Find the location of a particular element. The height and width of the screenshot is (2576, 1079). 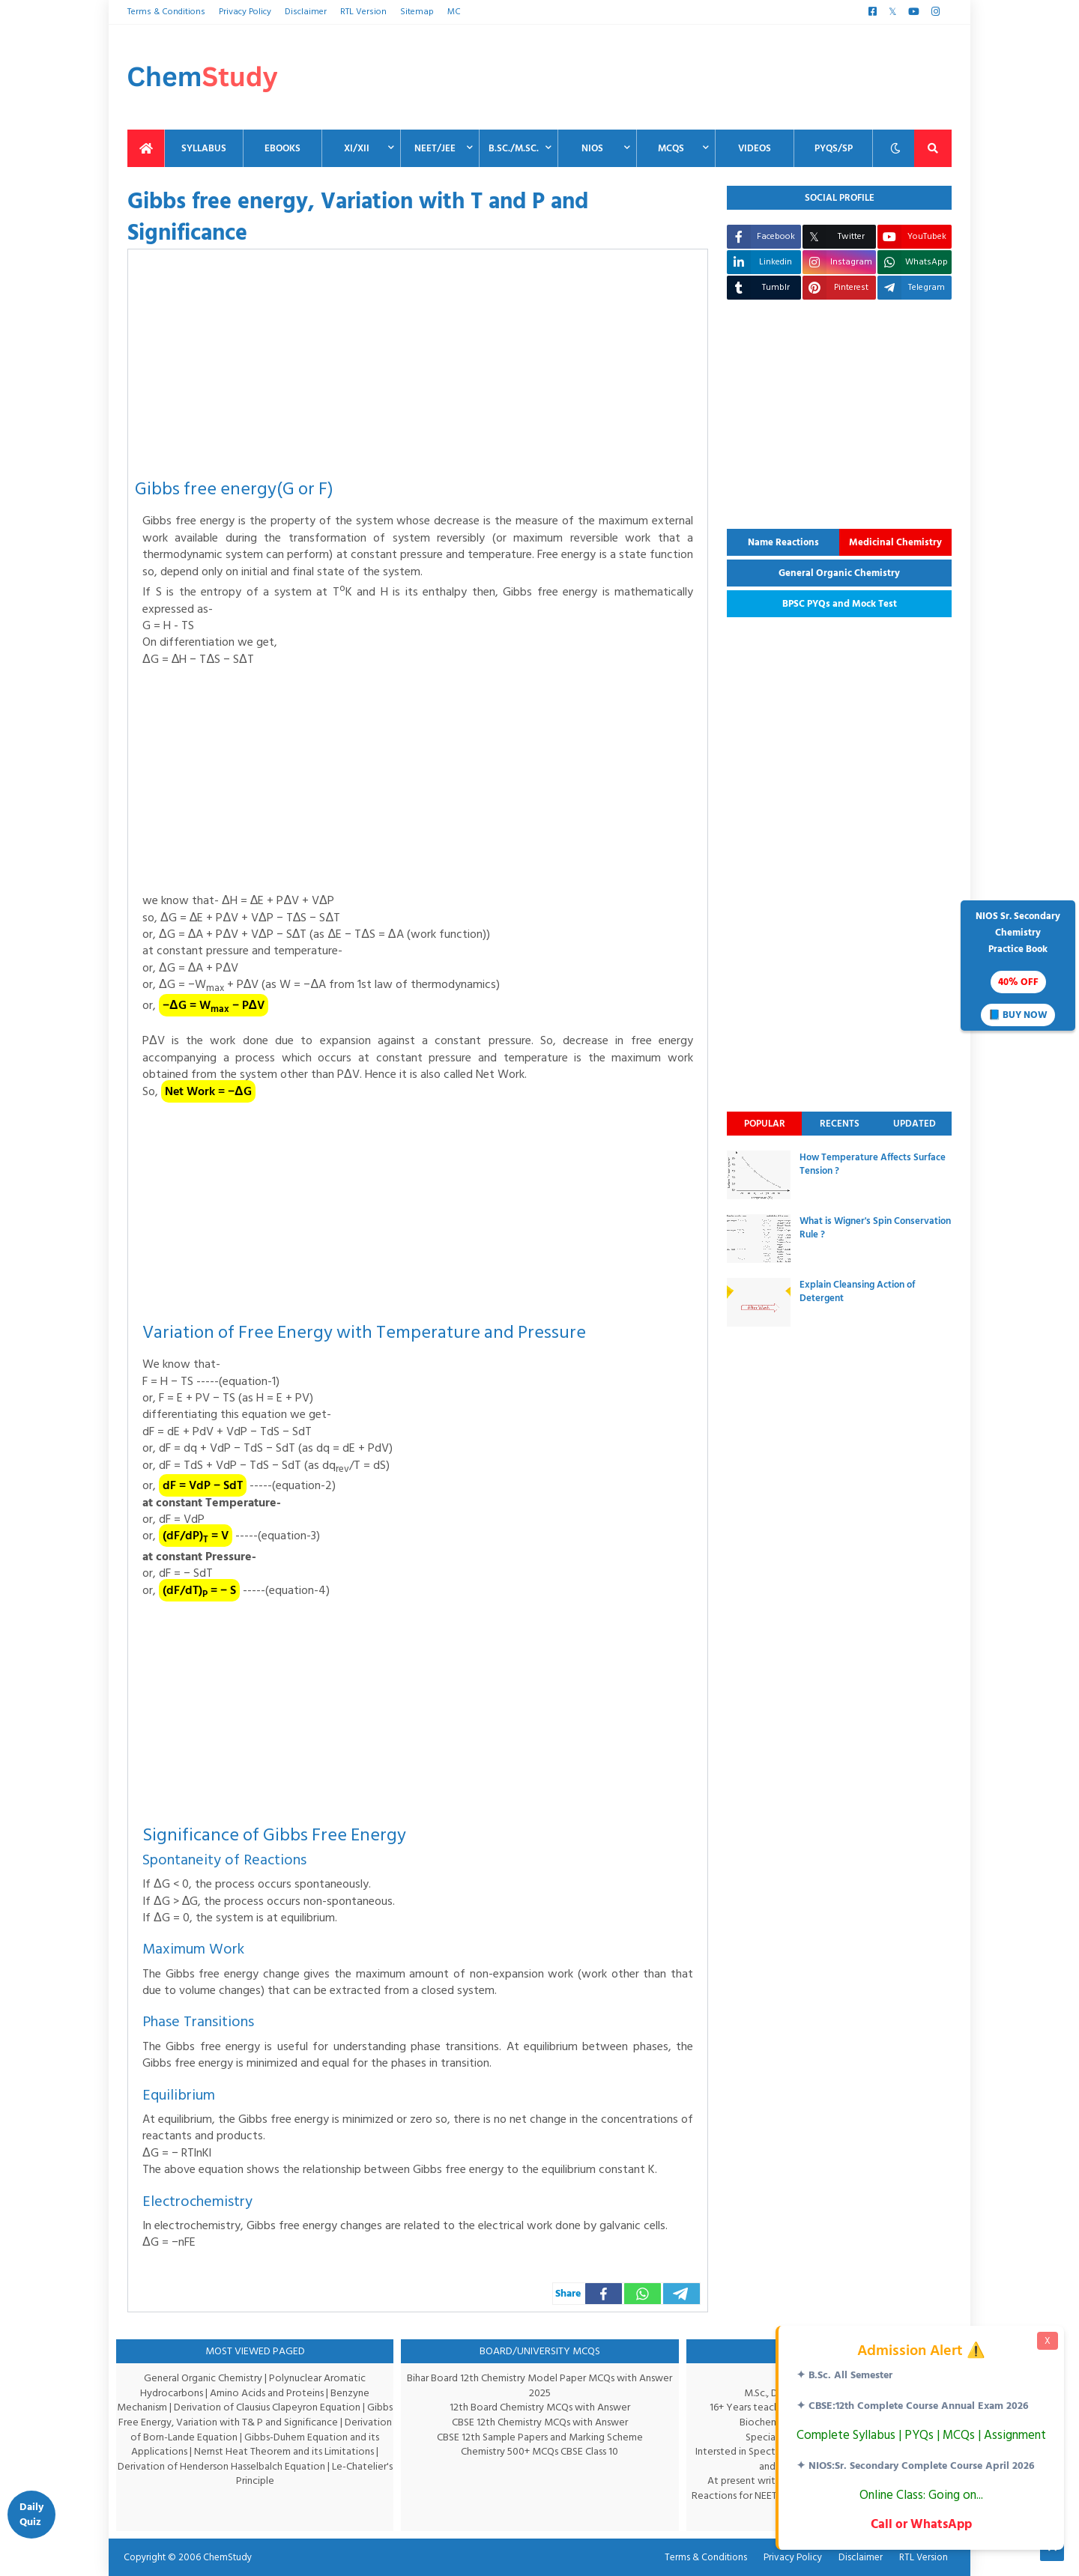

CBSE 12th Chemistry MCQs with Answer is located at coordinates (539, 2422).